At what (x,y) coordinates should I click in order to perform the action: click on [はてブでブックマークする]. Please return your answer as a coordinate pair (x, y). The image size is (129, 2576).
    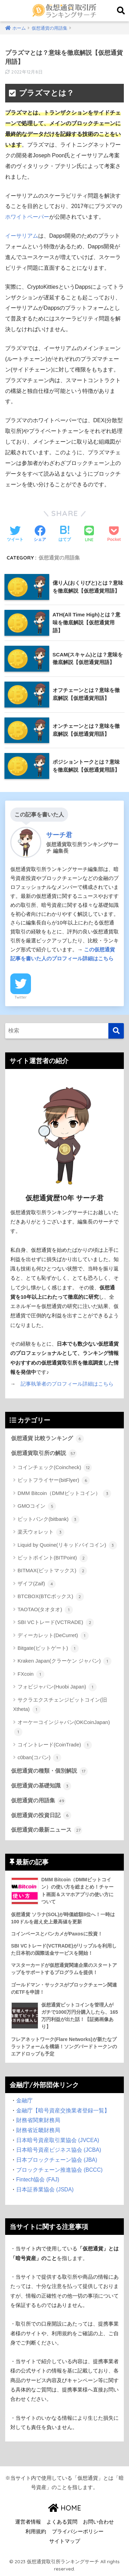
    Looking at the image, I should click on (64, 534).